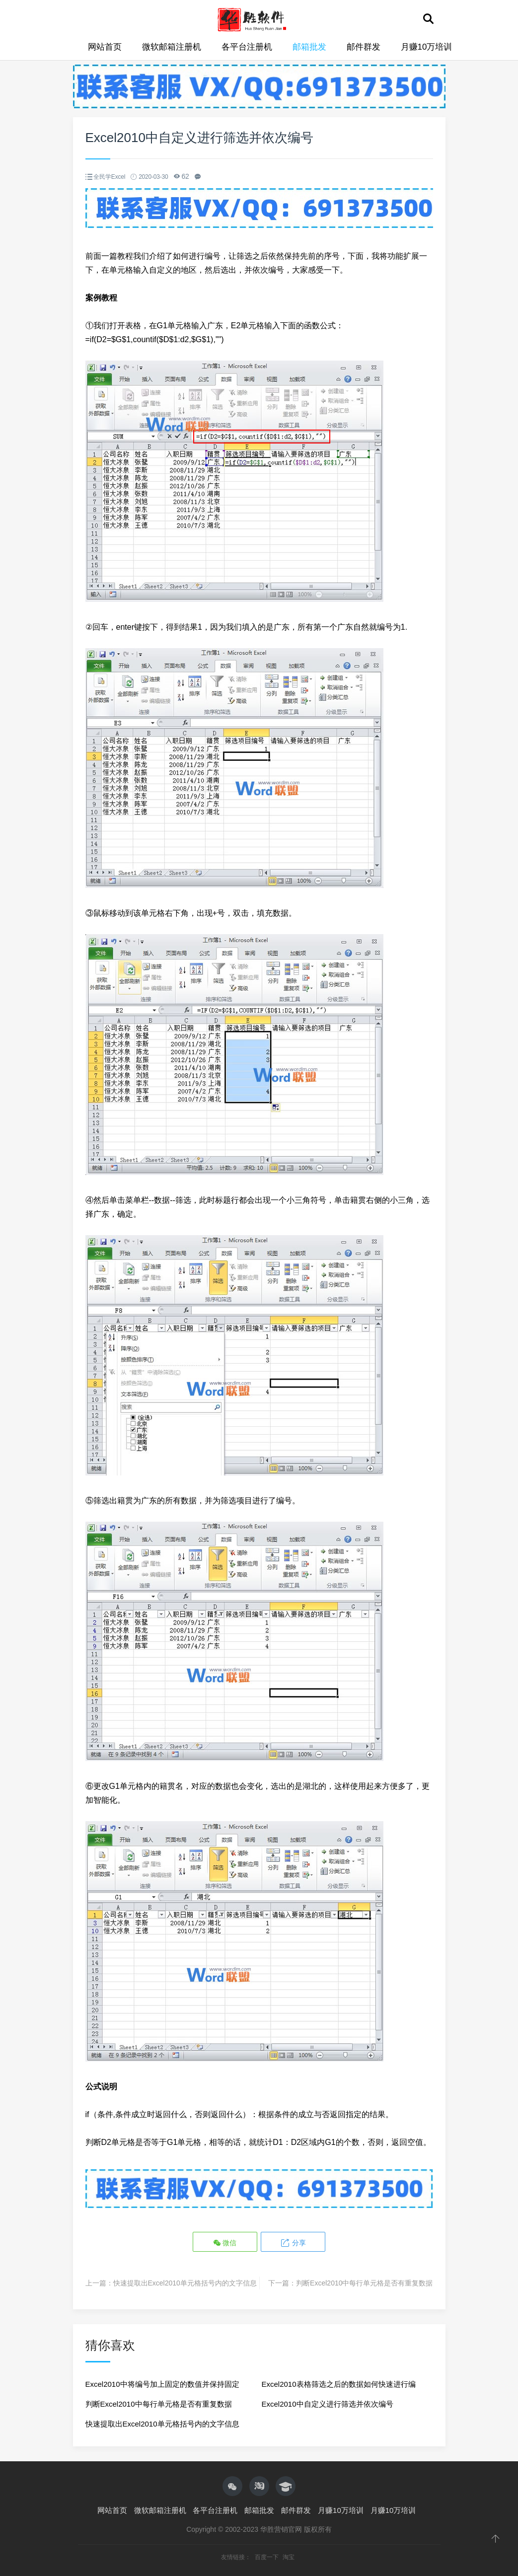  I want to click on 微信, so click(225, 2242).